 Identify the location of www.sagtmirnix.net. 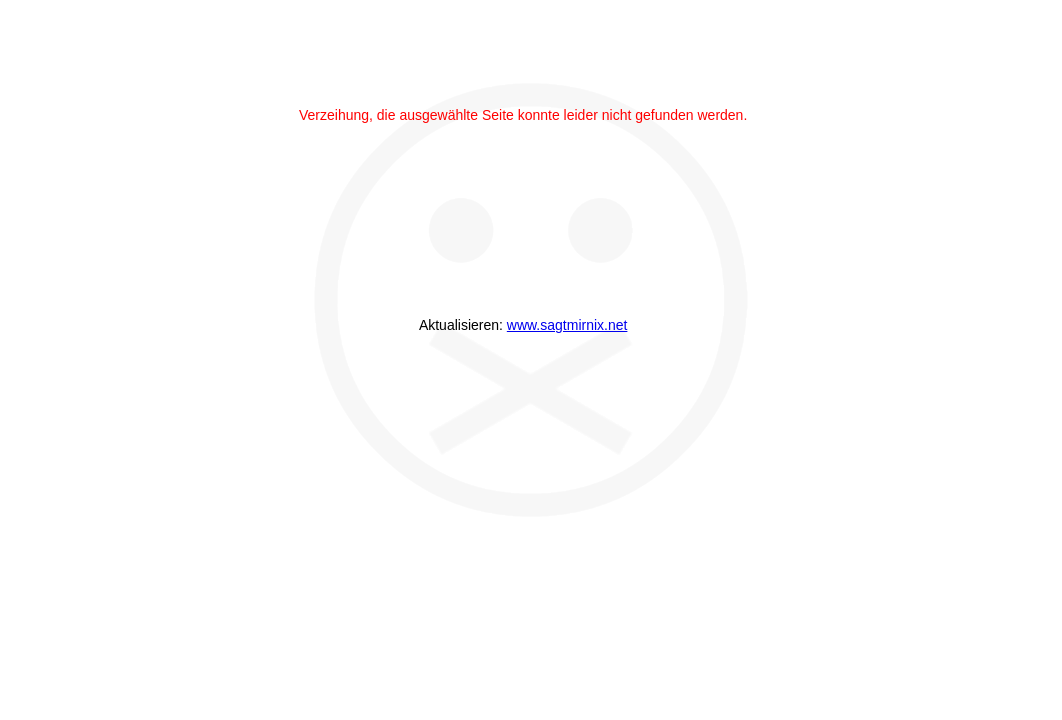
(567, 325).